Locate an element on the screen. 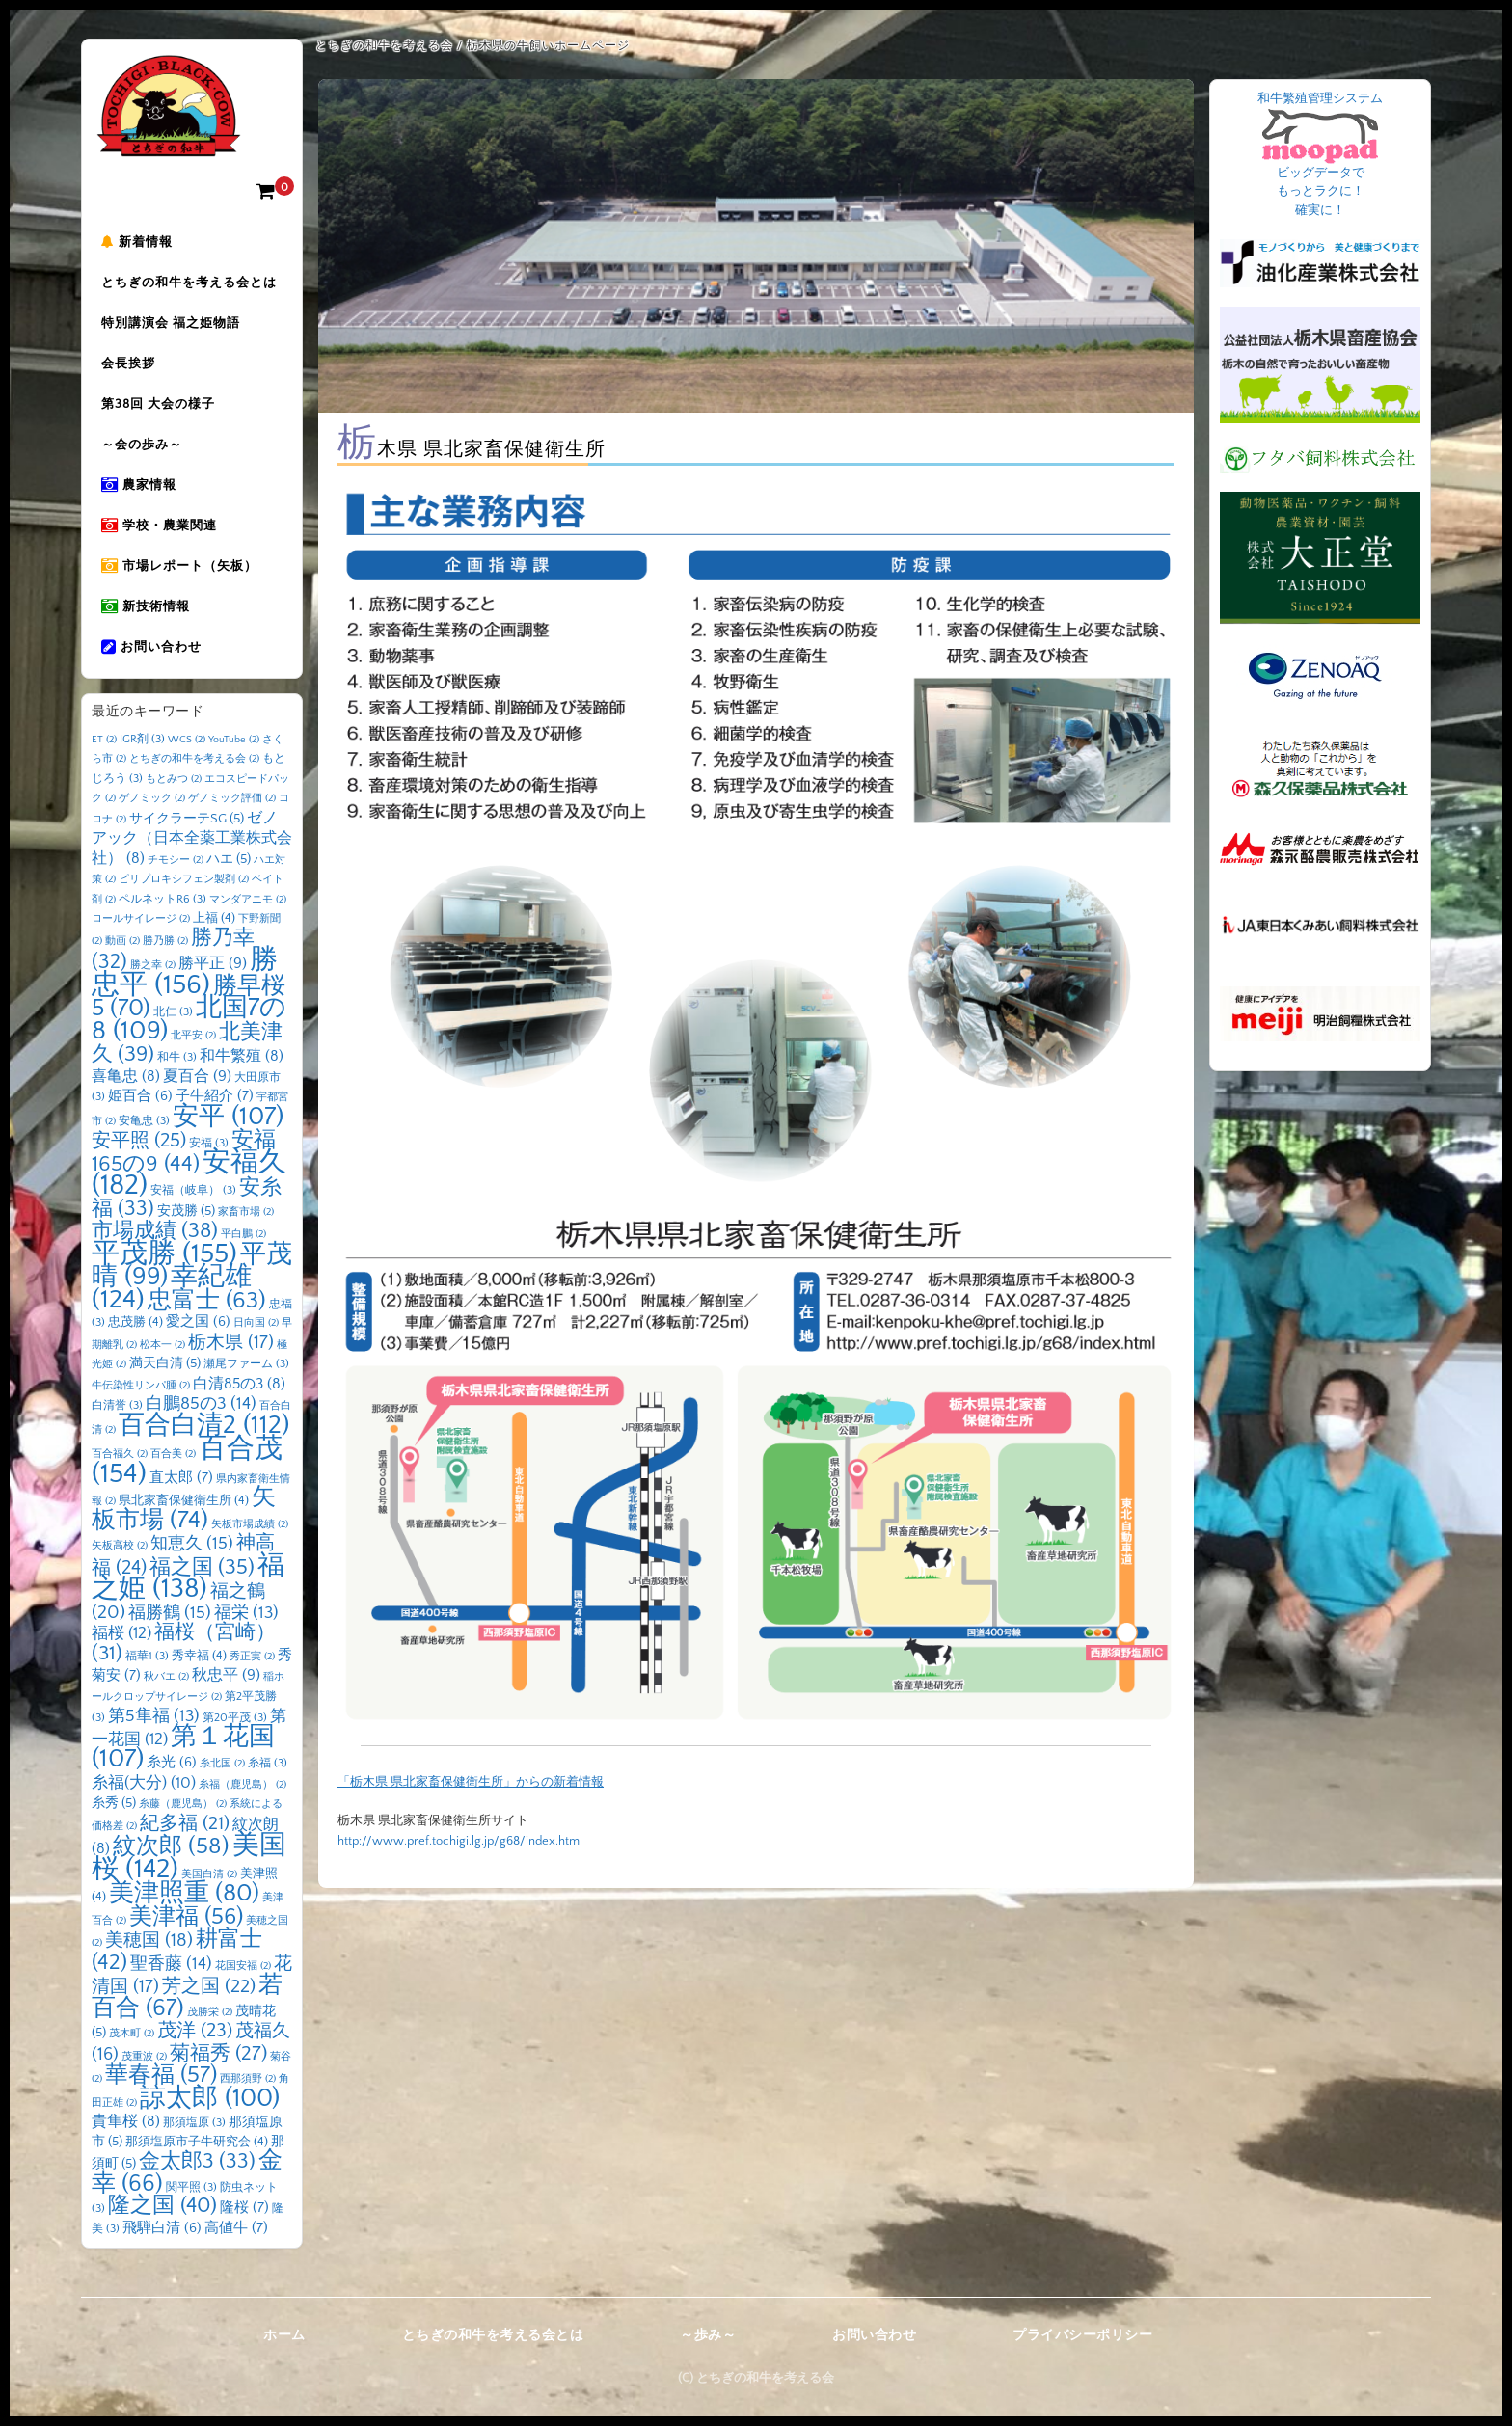  紋次郎 [紋次郎 (58個の項目)] is located at coordinates (171, 1846).